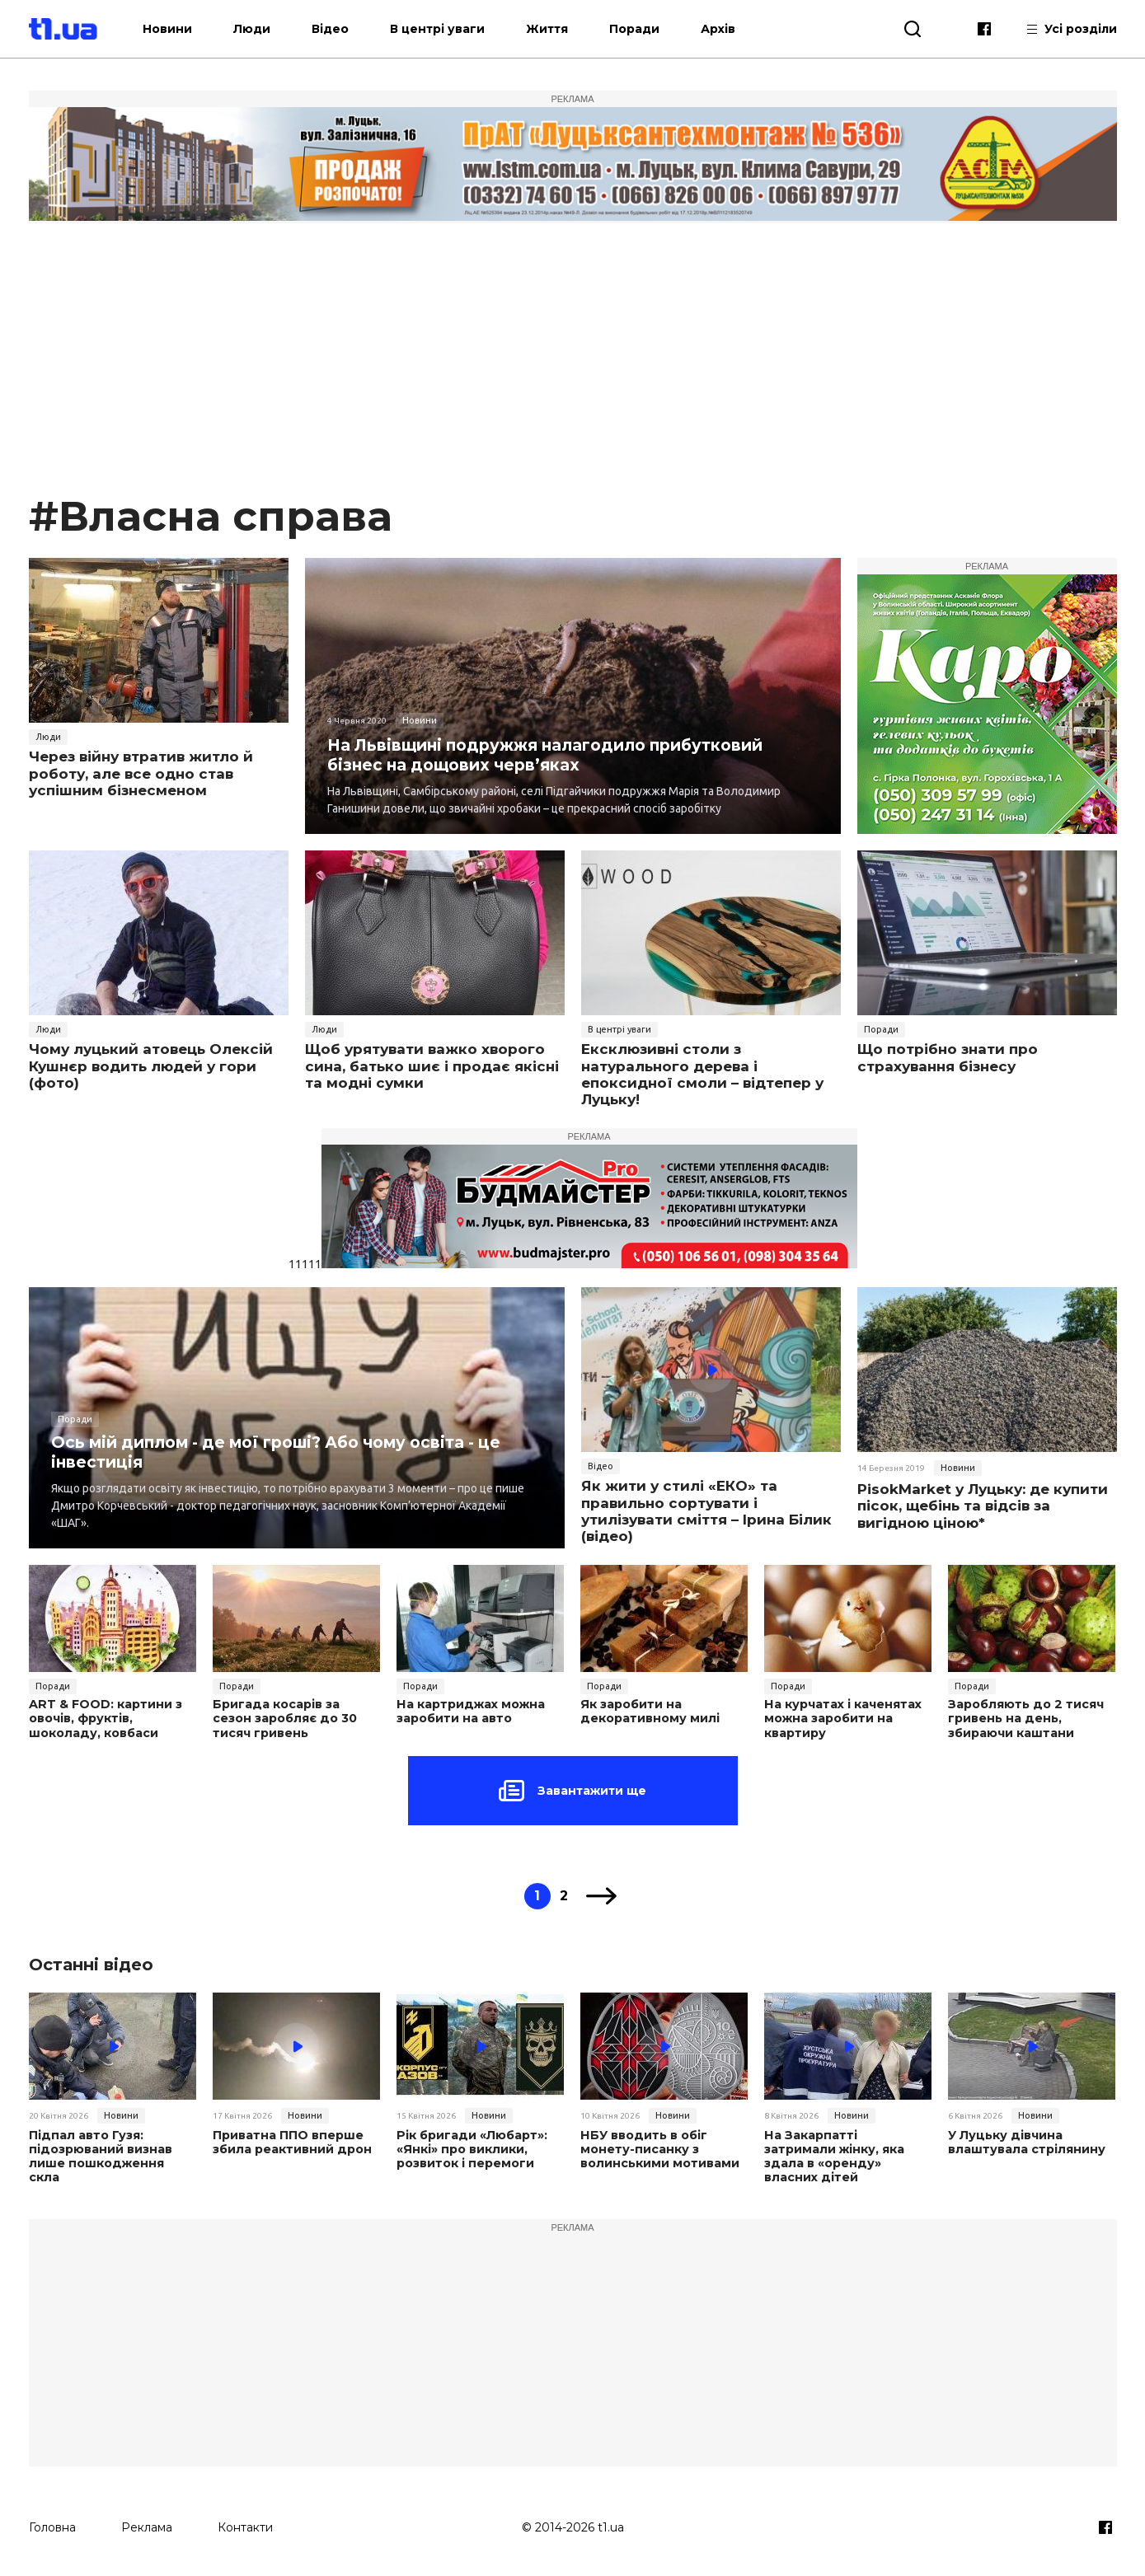 This screenshot has width=1145, height=2576. I want to click on На Львівщині подружжя налагодило прибутковий бізнес на дощових черв’яках, so click(558, 754).